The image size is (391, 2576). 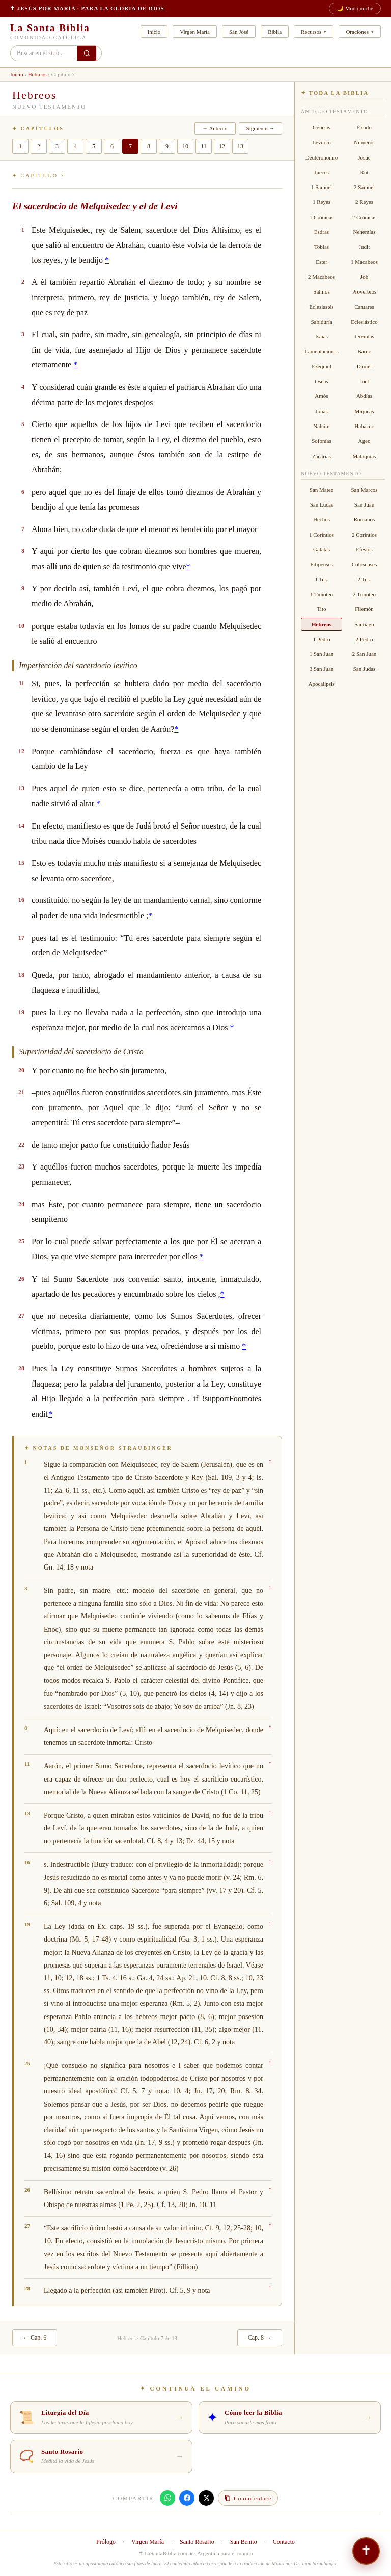 What do you see at coordinates (321, 549) in the screenshot?
I see `Gálatas` at bounding box center [321, 549].